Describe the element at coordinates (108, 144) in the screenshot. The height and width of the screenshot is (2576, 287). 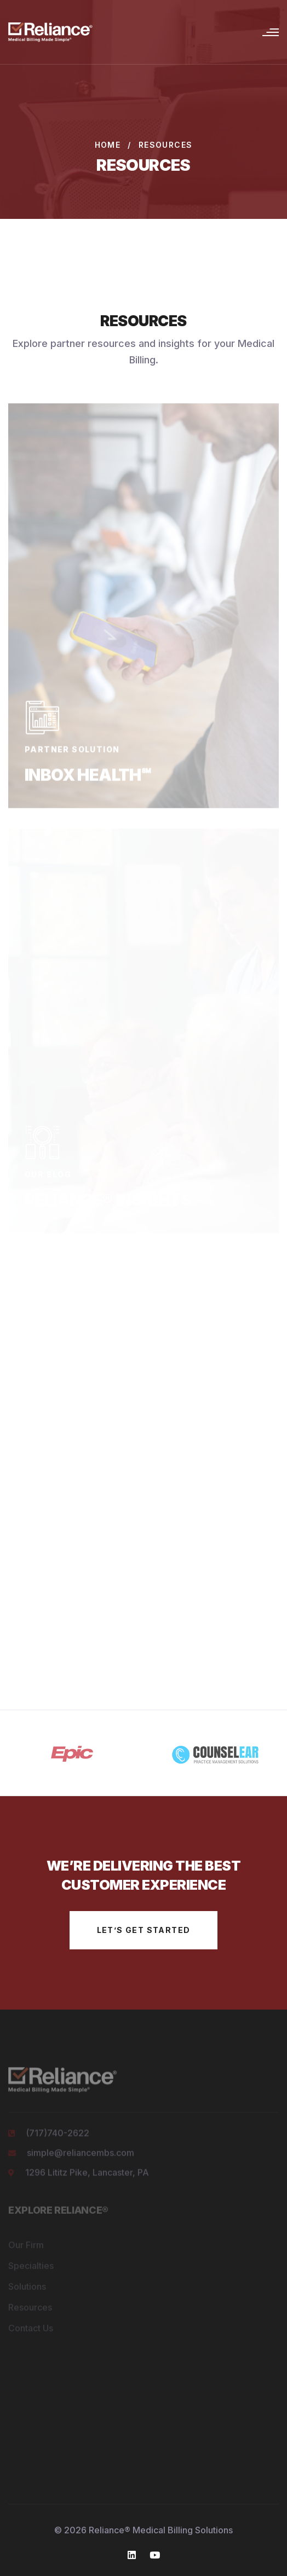
I see `Home` at that location.